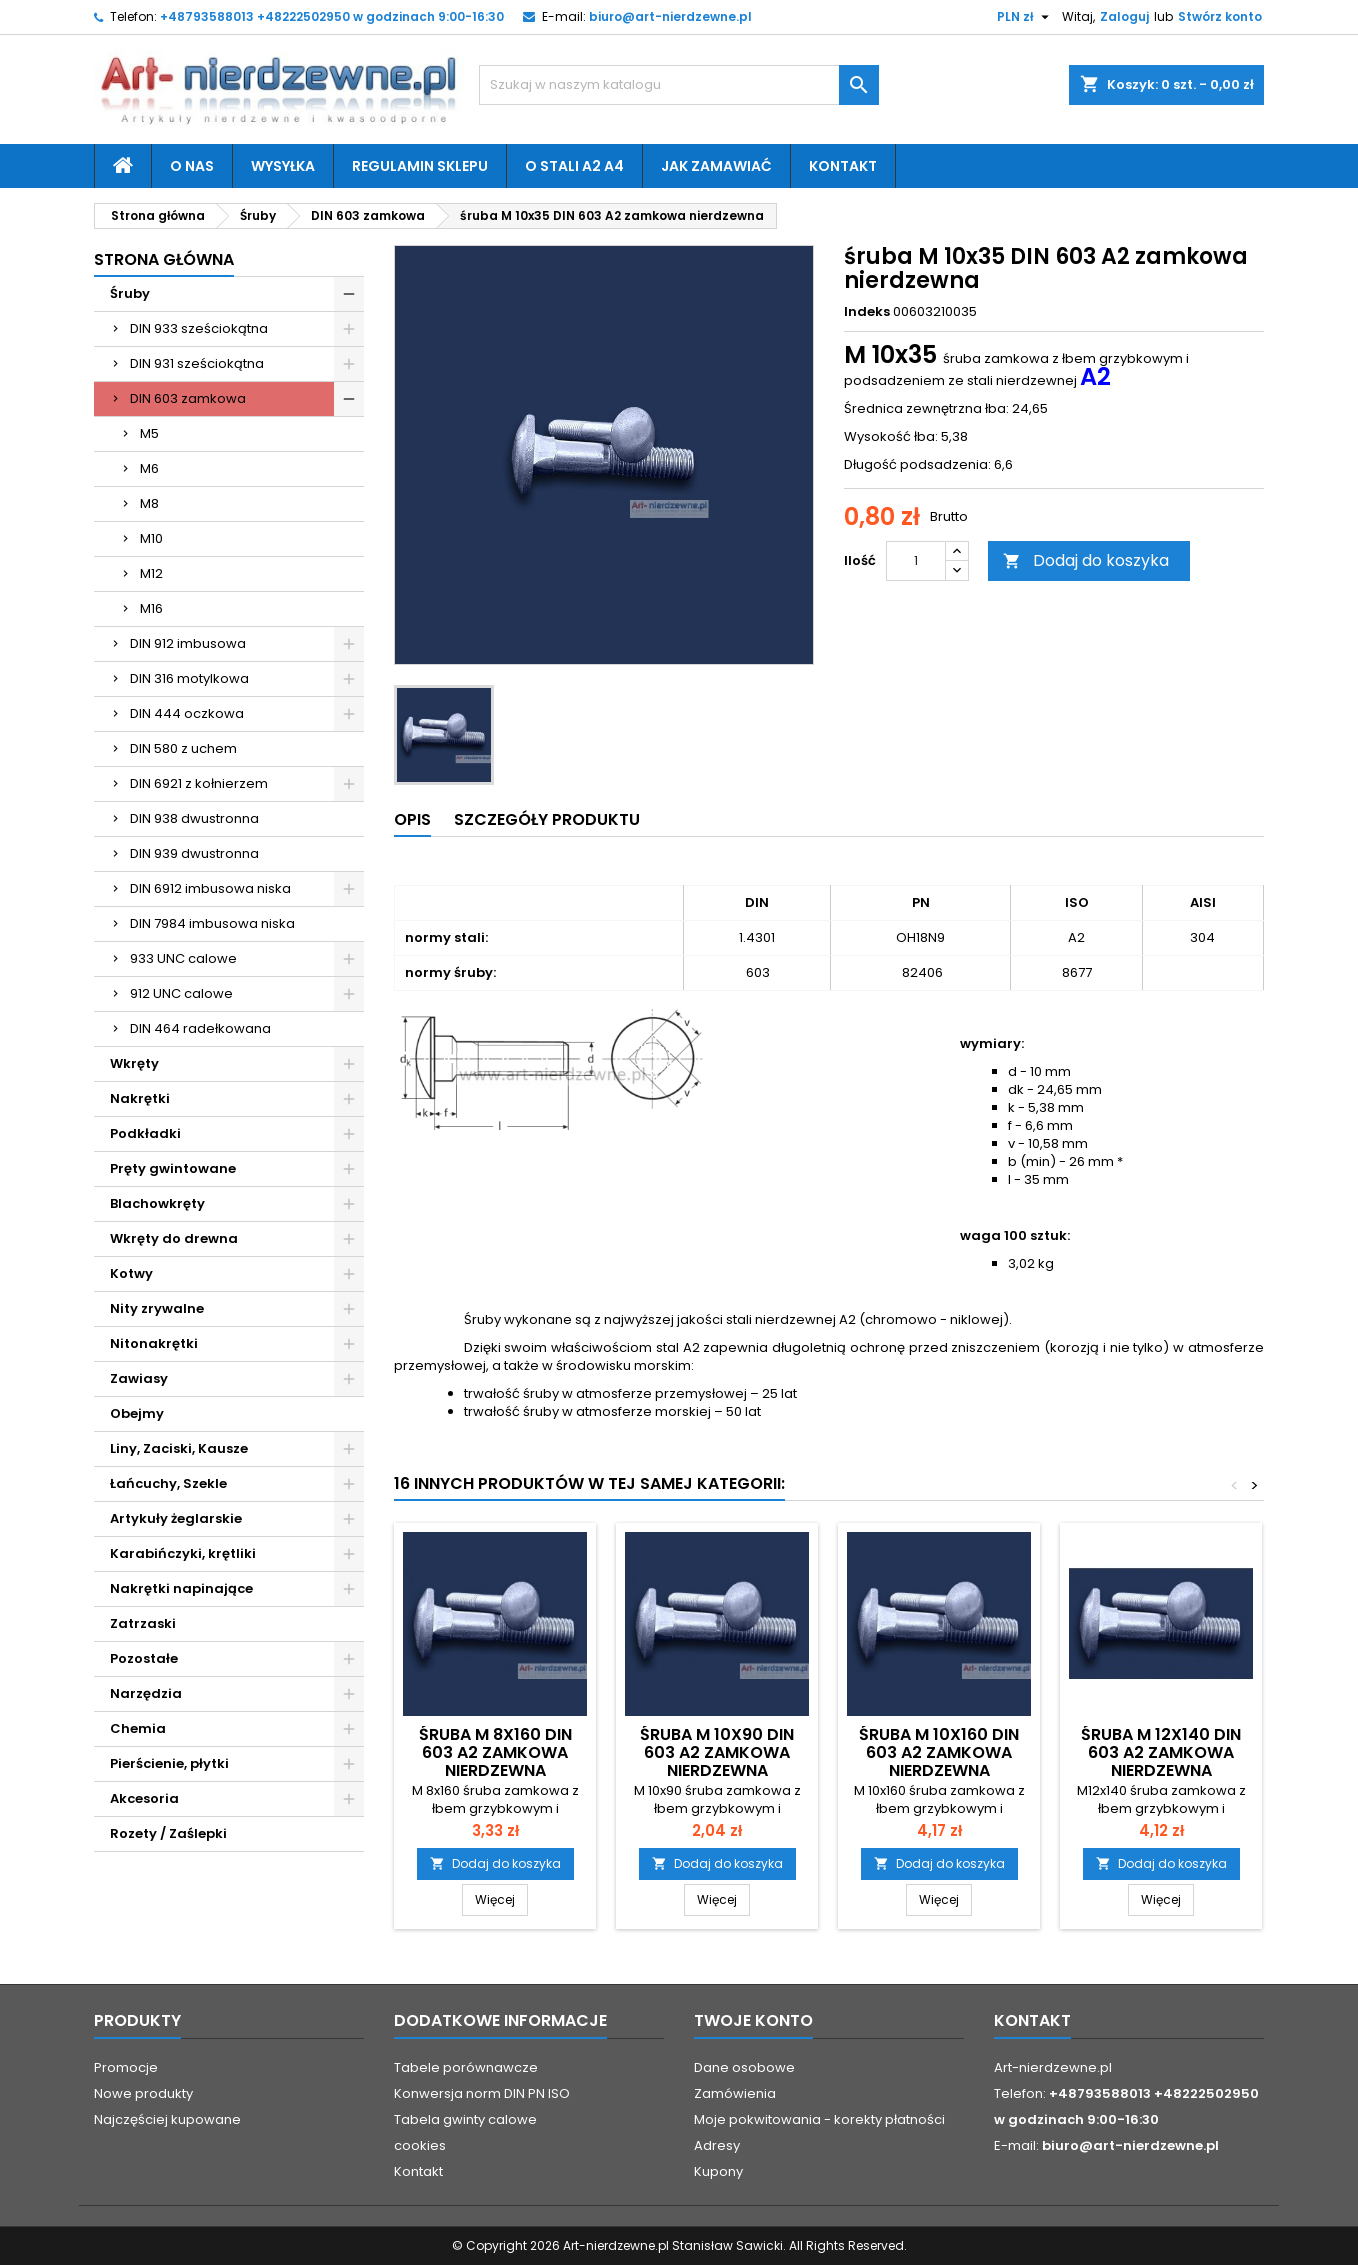 The width and height of the screenshot is (1358, 2265). I want to click on Kotwy, so click(131, 1273).